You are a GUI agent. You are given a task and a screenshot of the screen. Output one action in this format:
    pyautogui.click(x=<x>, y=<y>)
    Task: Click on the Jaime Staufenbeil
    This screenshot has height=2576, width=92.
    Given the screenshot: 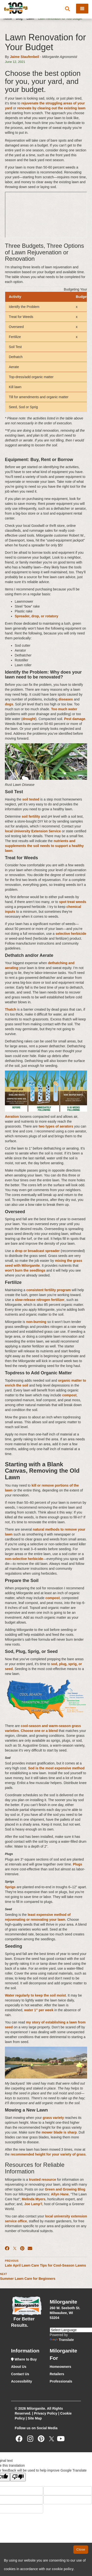 What is the action you would take?
    pyautogui.click(x=24, y=57)
    